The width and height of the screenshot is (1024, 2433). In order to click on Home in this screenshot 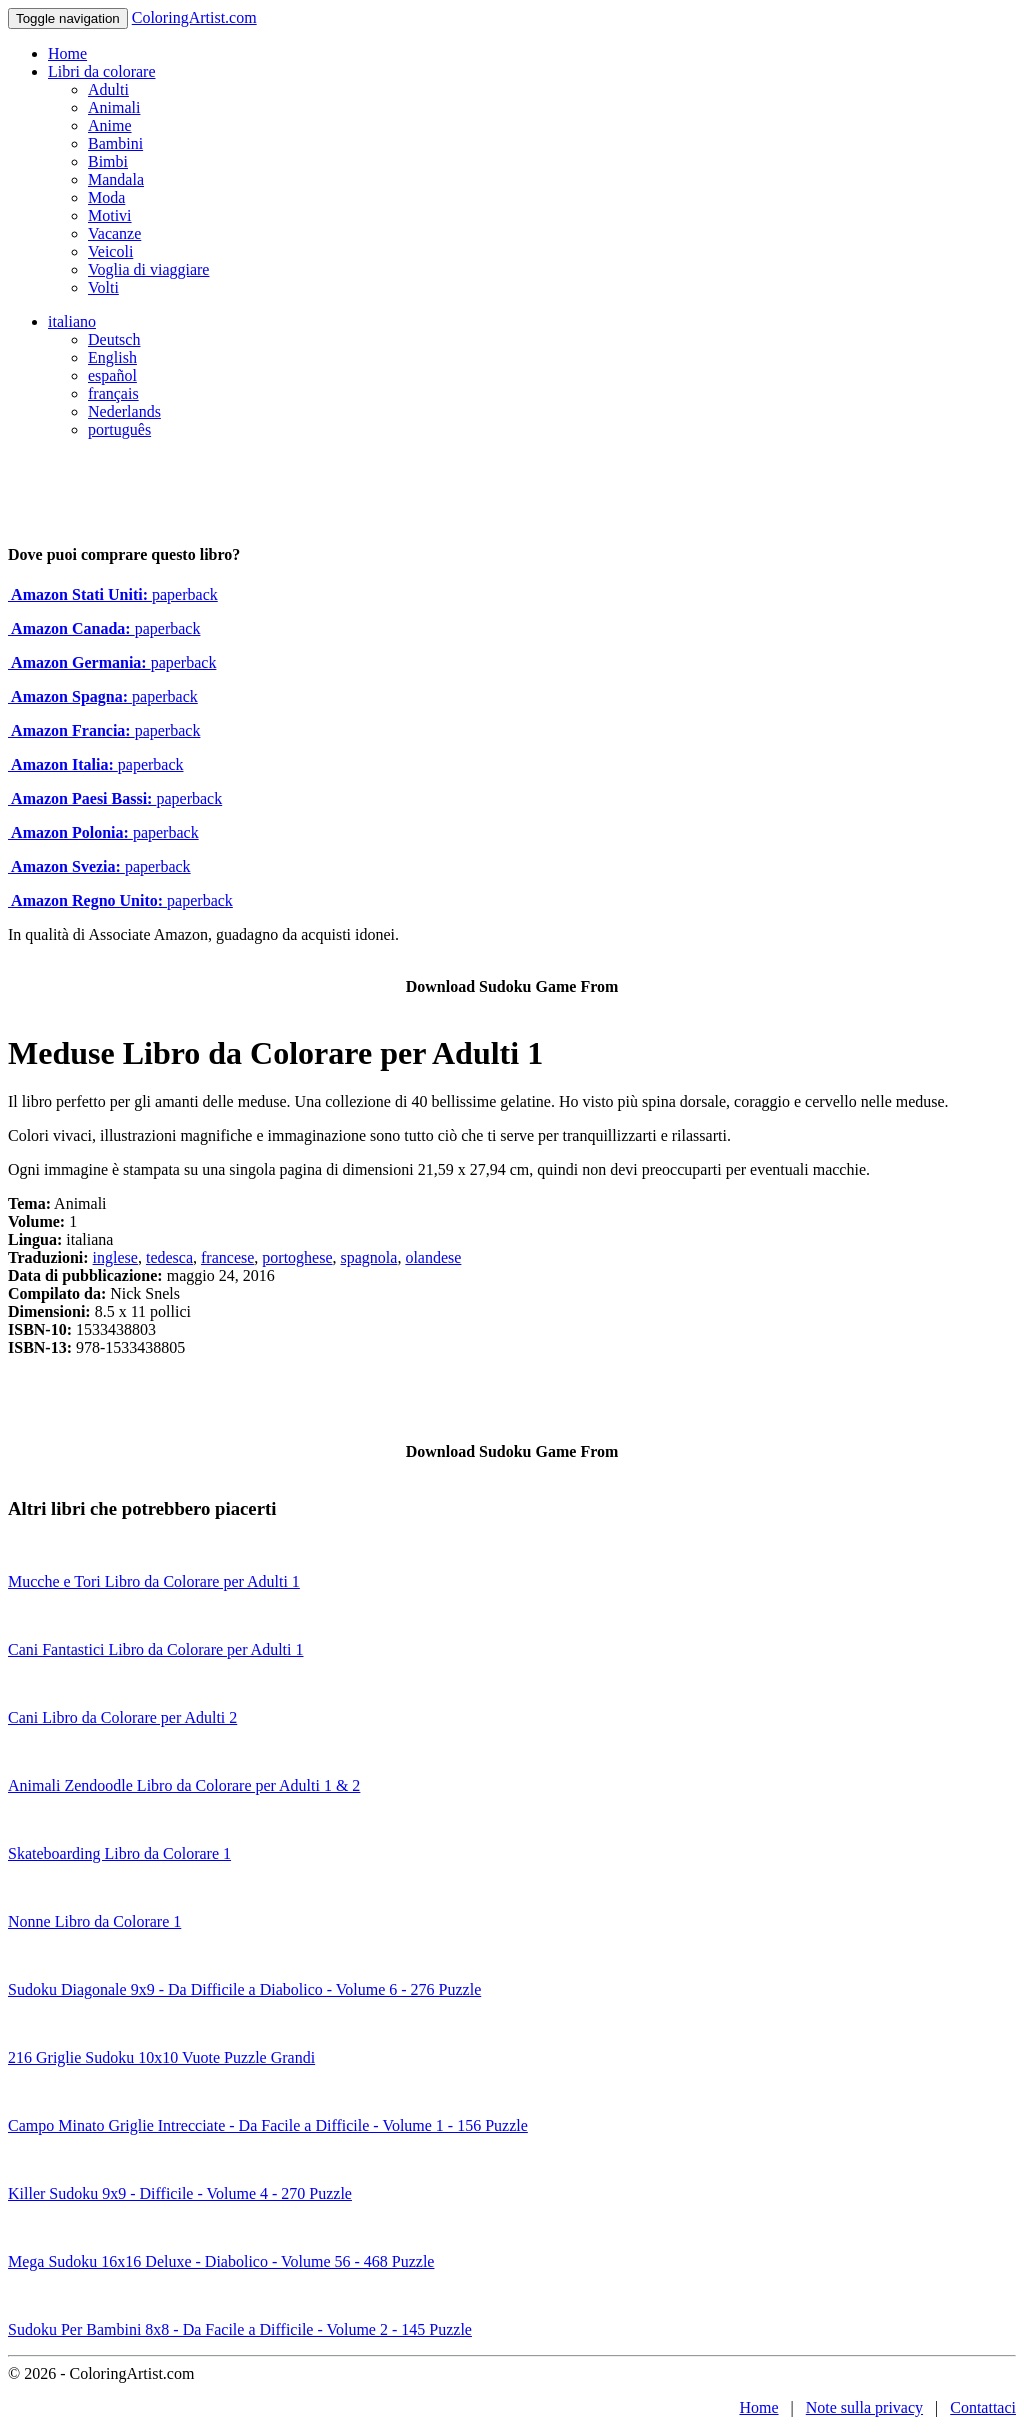, I will do `click(67, 53)`.